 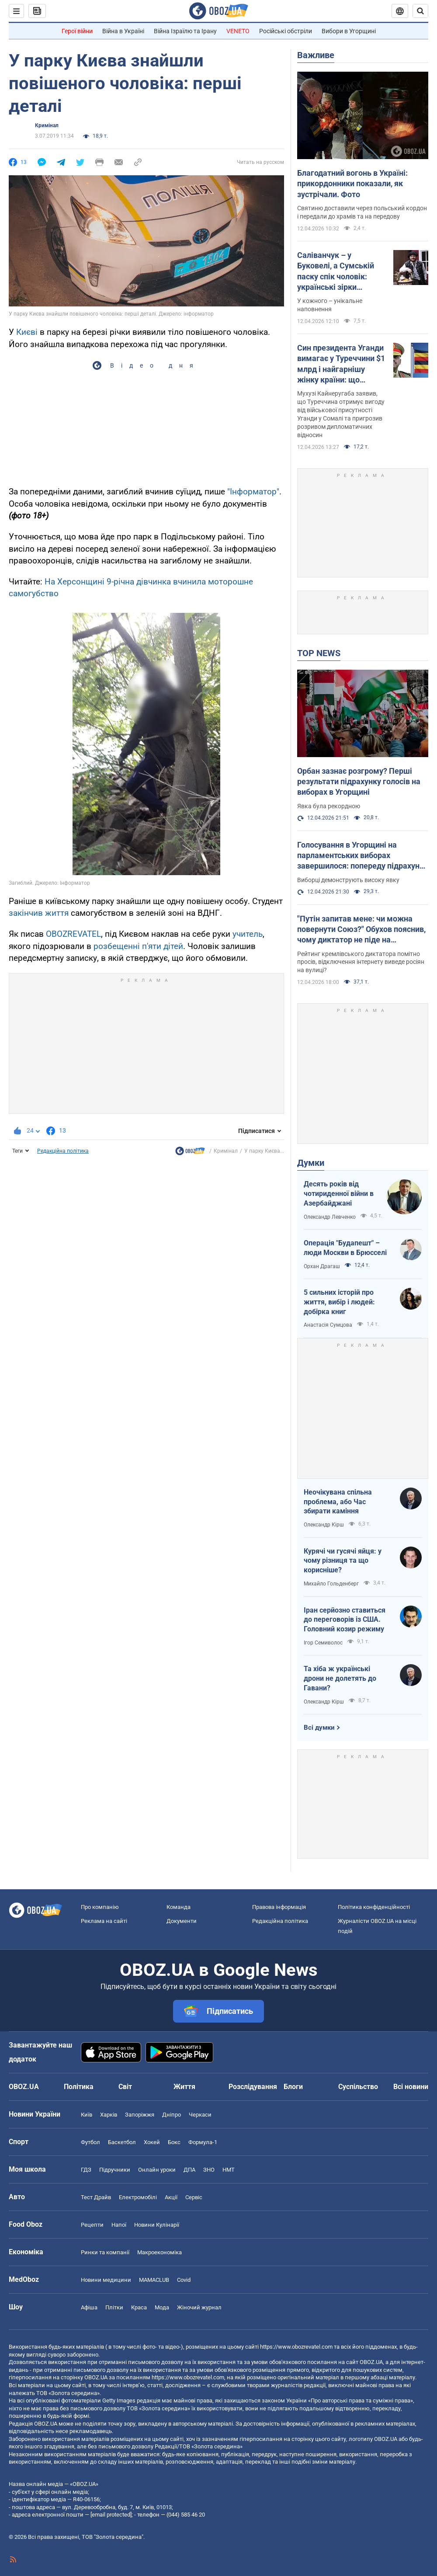 What do you see at coordinates (47, 125) in the screenshot?
I see `Кримінал` at bounding box center [47, 125].